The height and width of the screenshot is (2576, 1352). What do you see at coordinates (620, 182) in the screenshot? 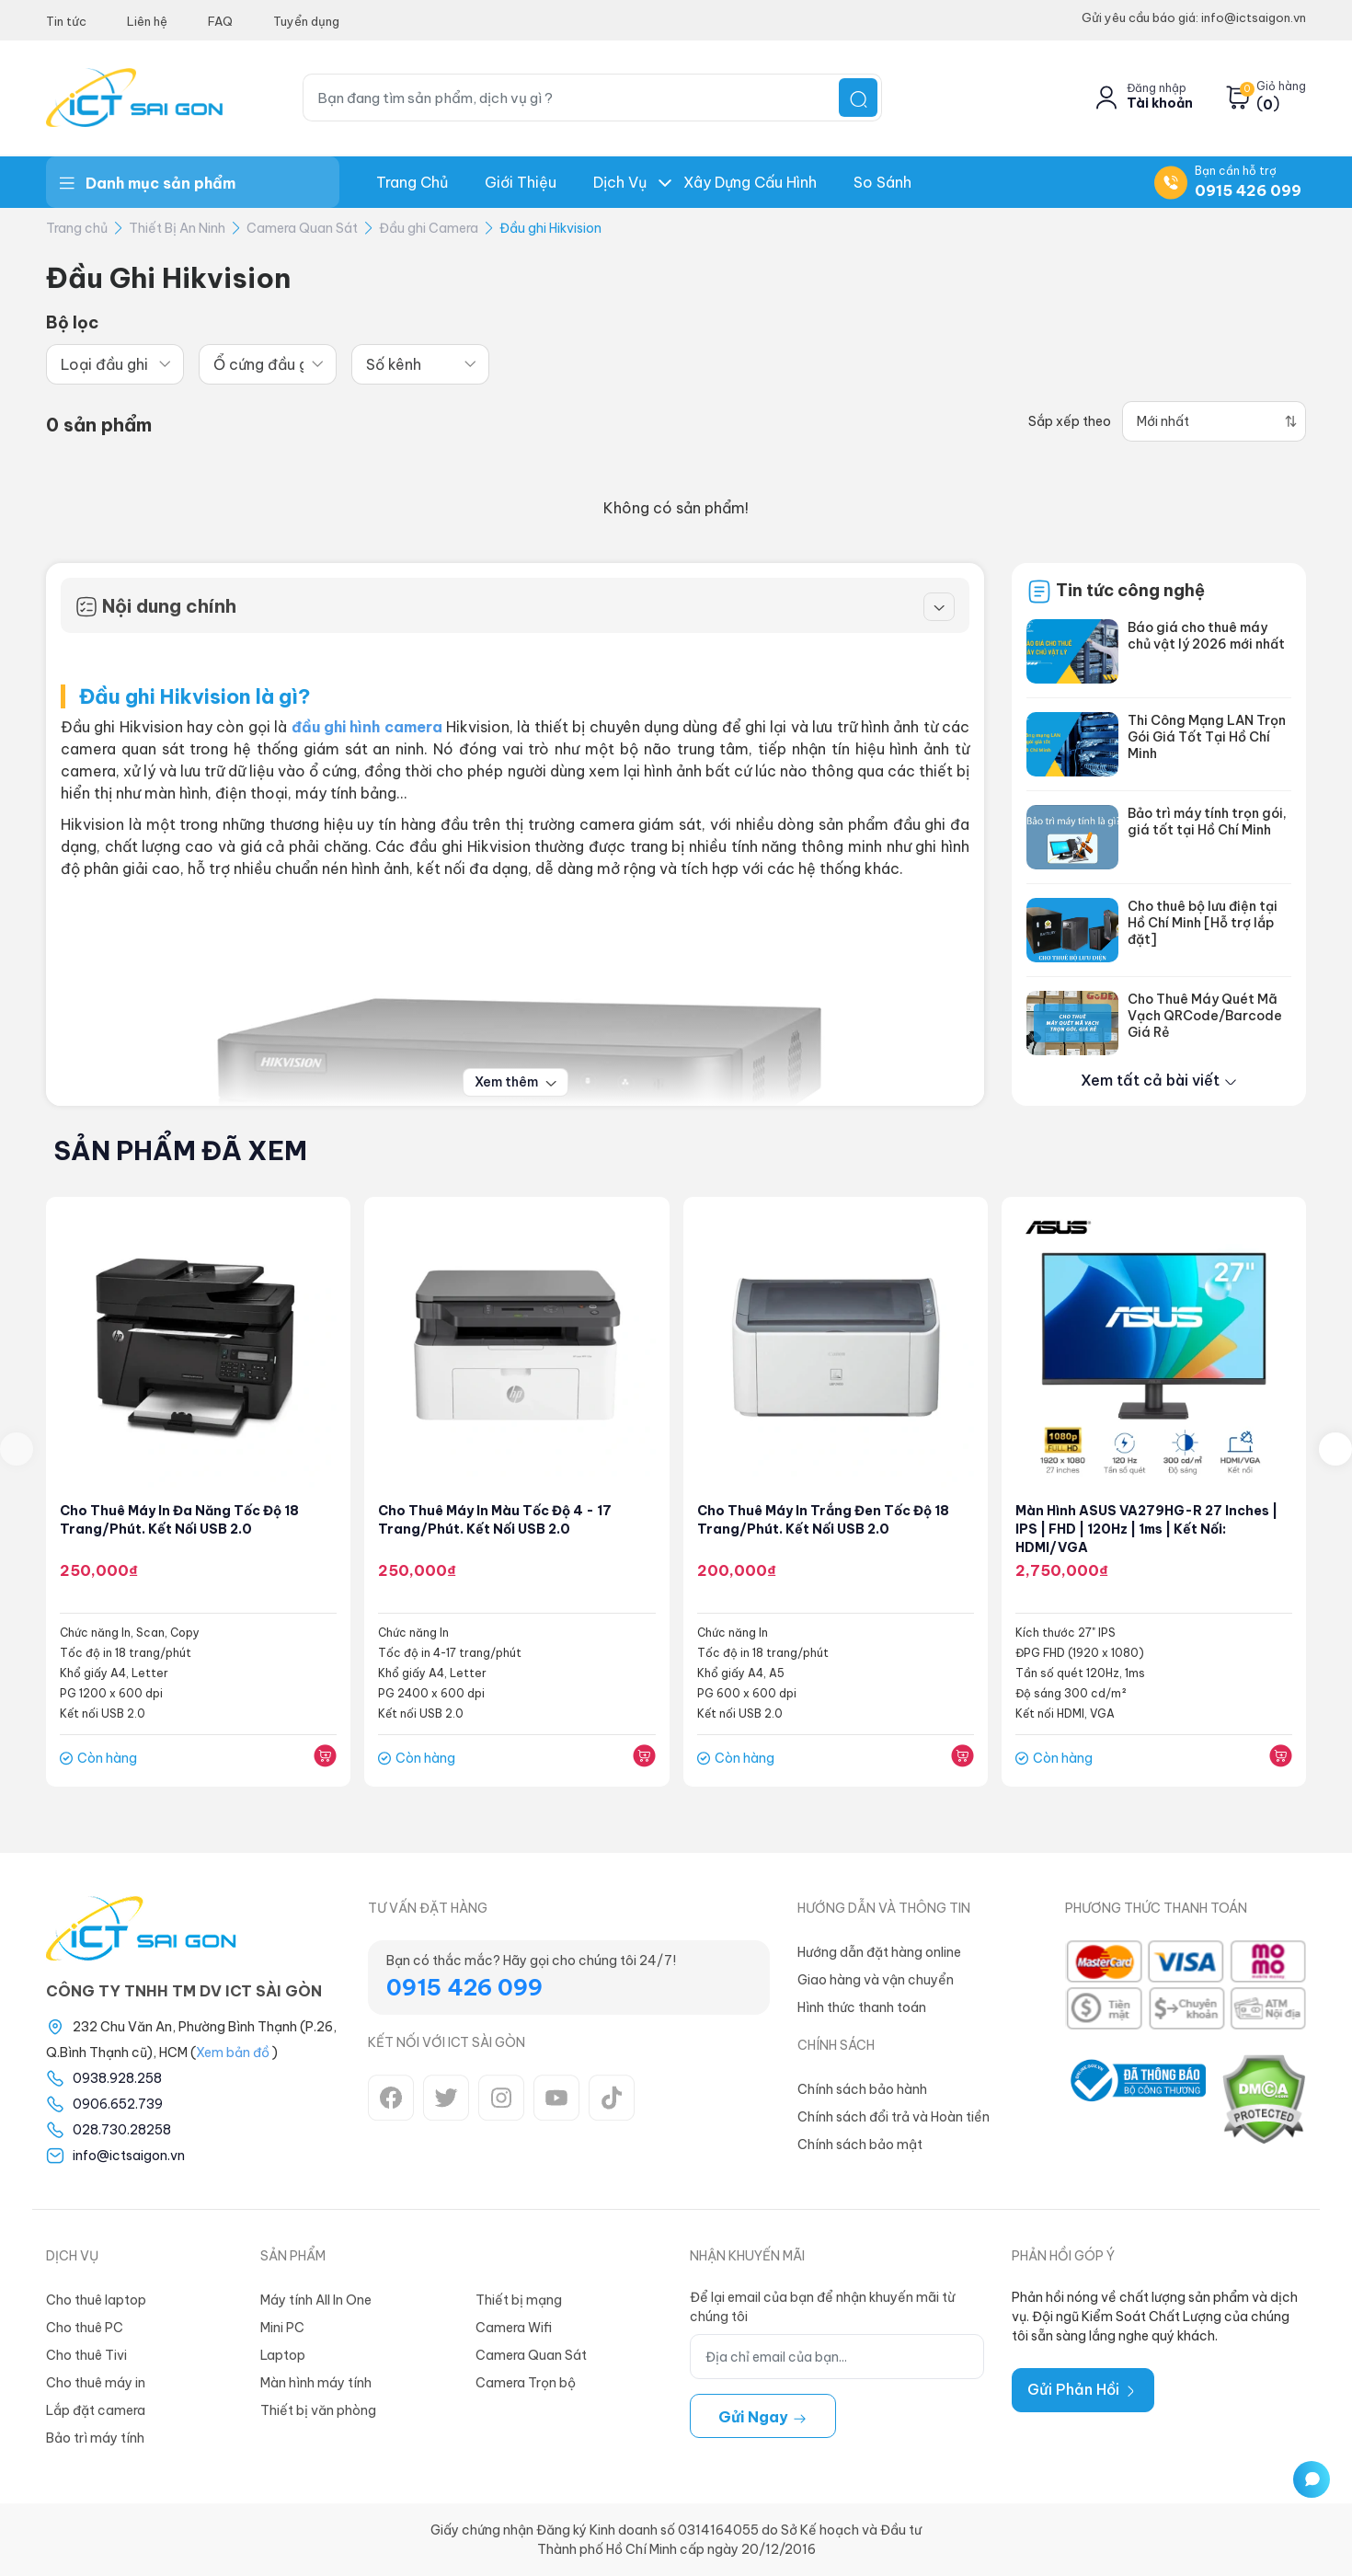
I see `Dịch Vụ` at bounding box center [620, 182].